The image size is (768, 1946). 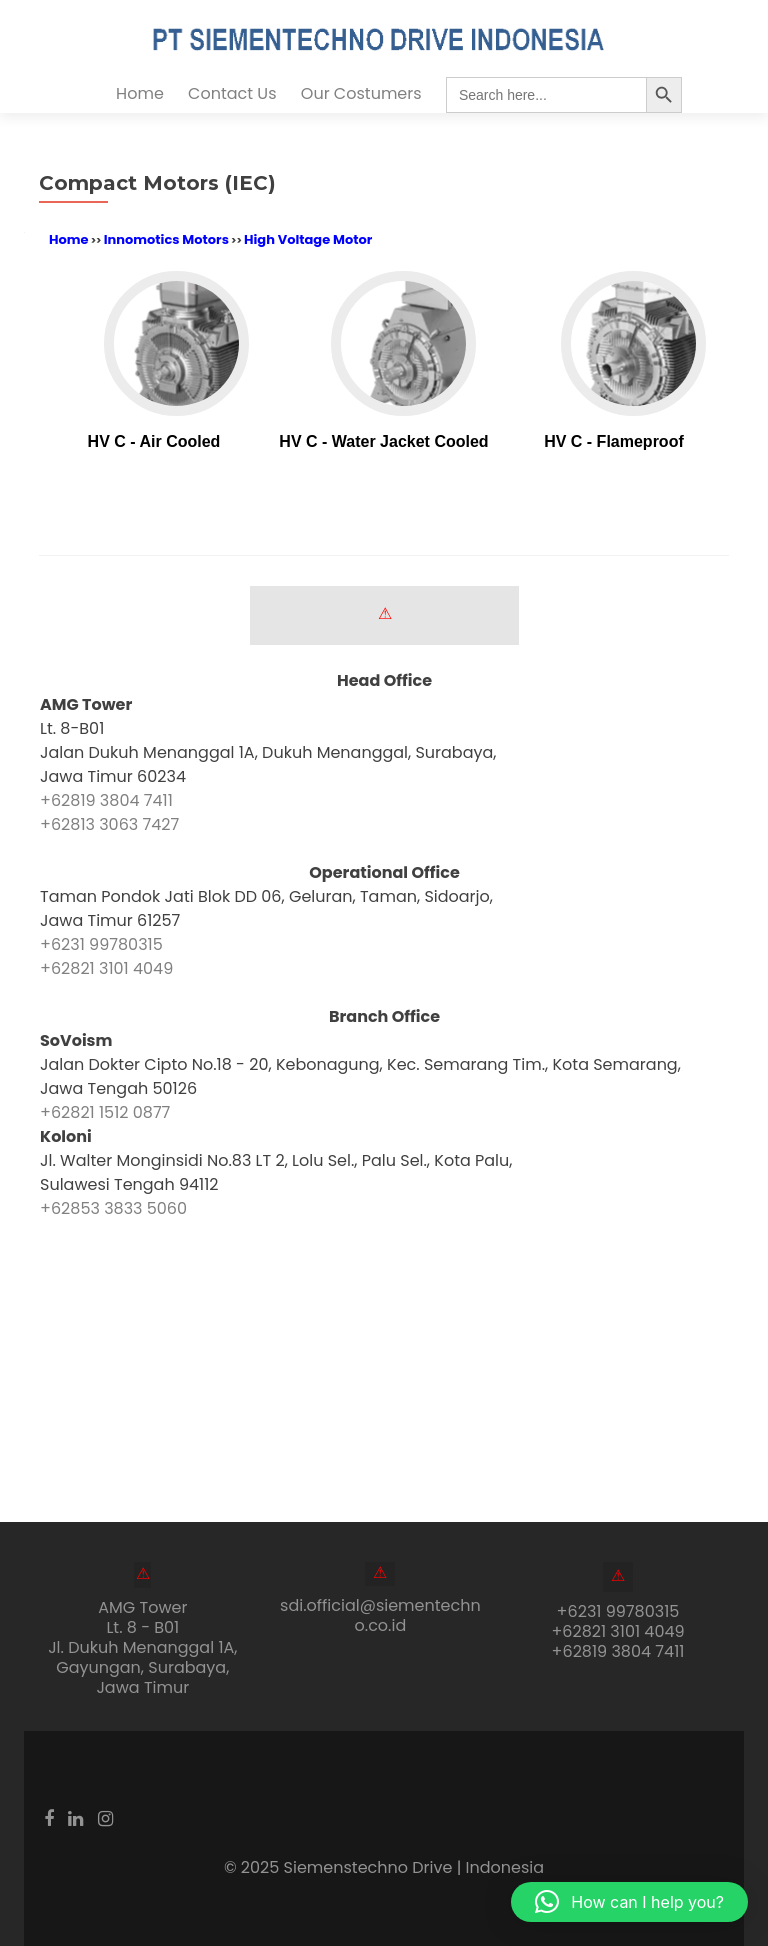 What do you see at coordinates (629, 1902) in the screenshot?
I see `[button]` at bounding box center [629, 1902].